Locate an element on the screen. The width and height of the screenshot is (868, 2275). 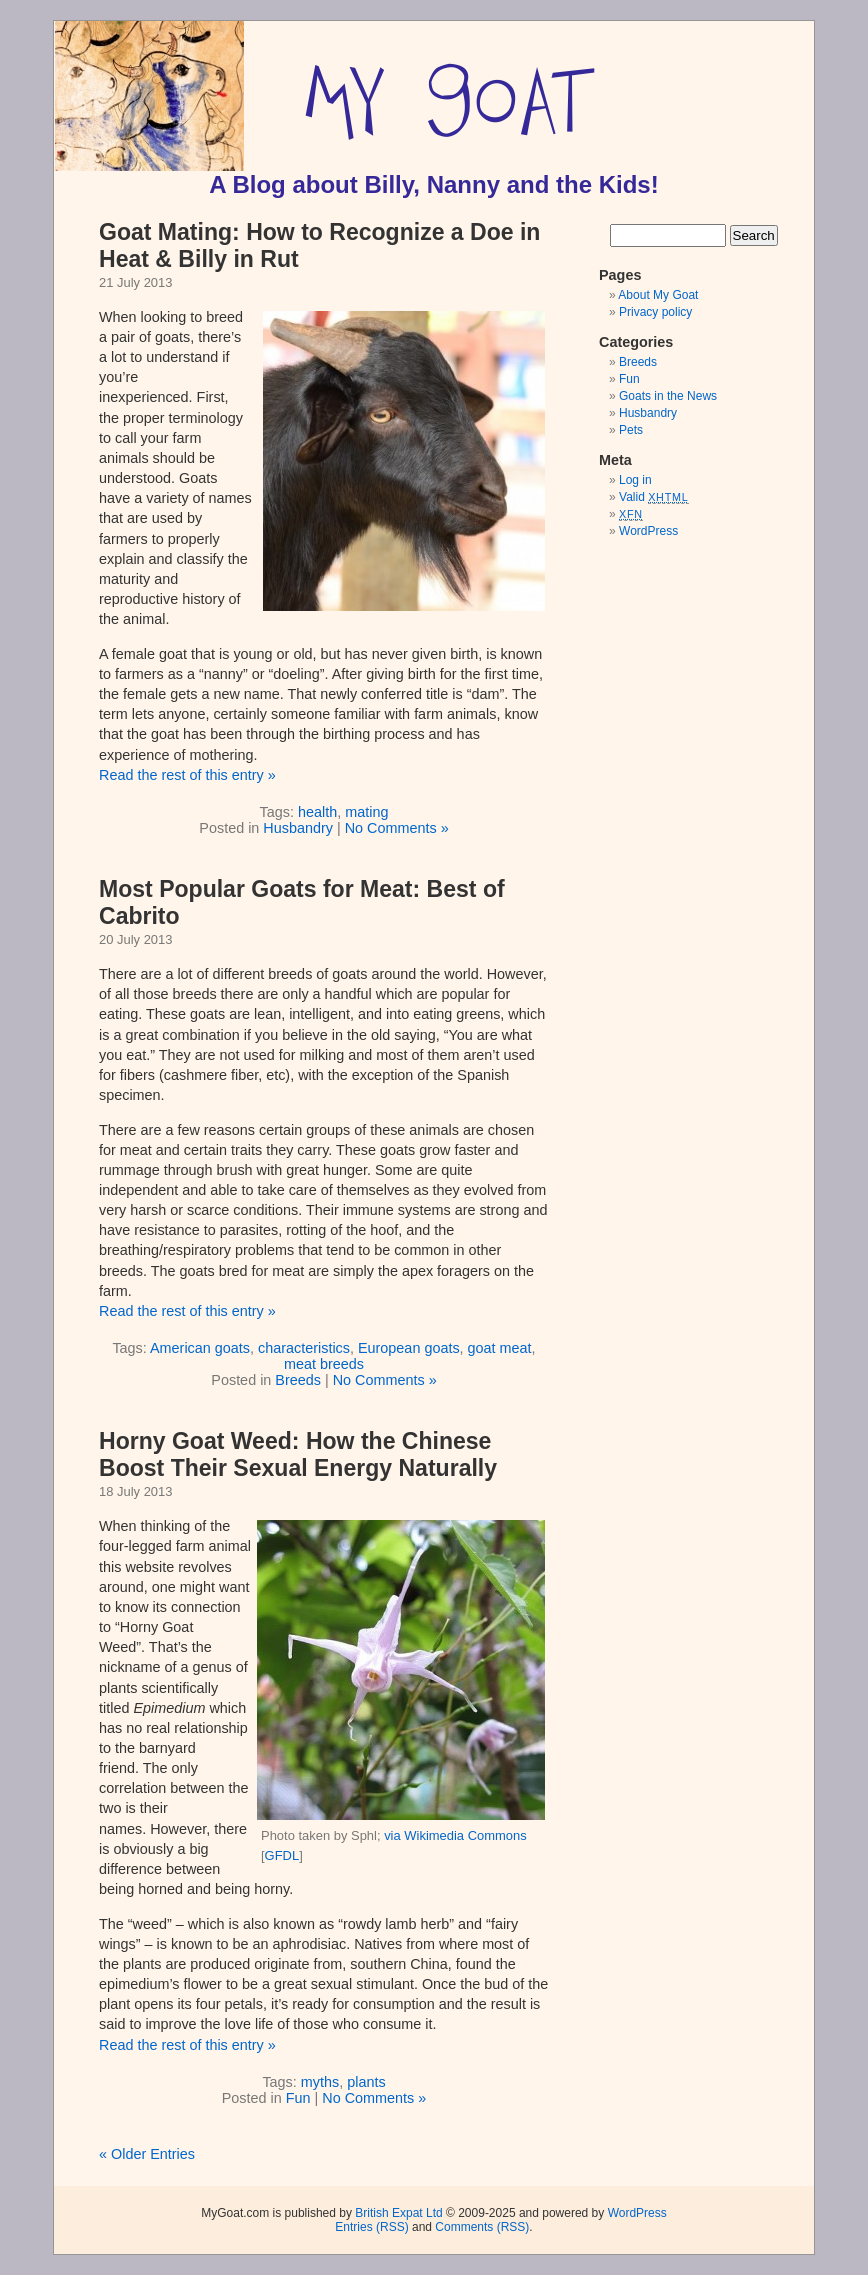
Husbandry is located at coordinates (298, 828).